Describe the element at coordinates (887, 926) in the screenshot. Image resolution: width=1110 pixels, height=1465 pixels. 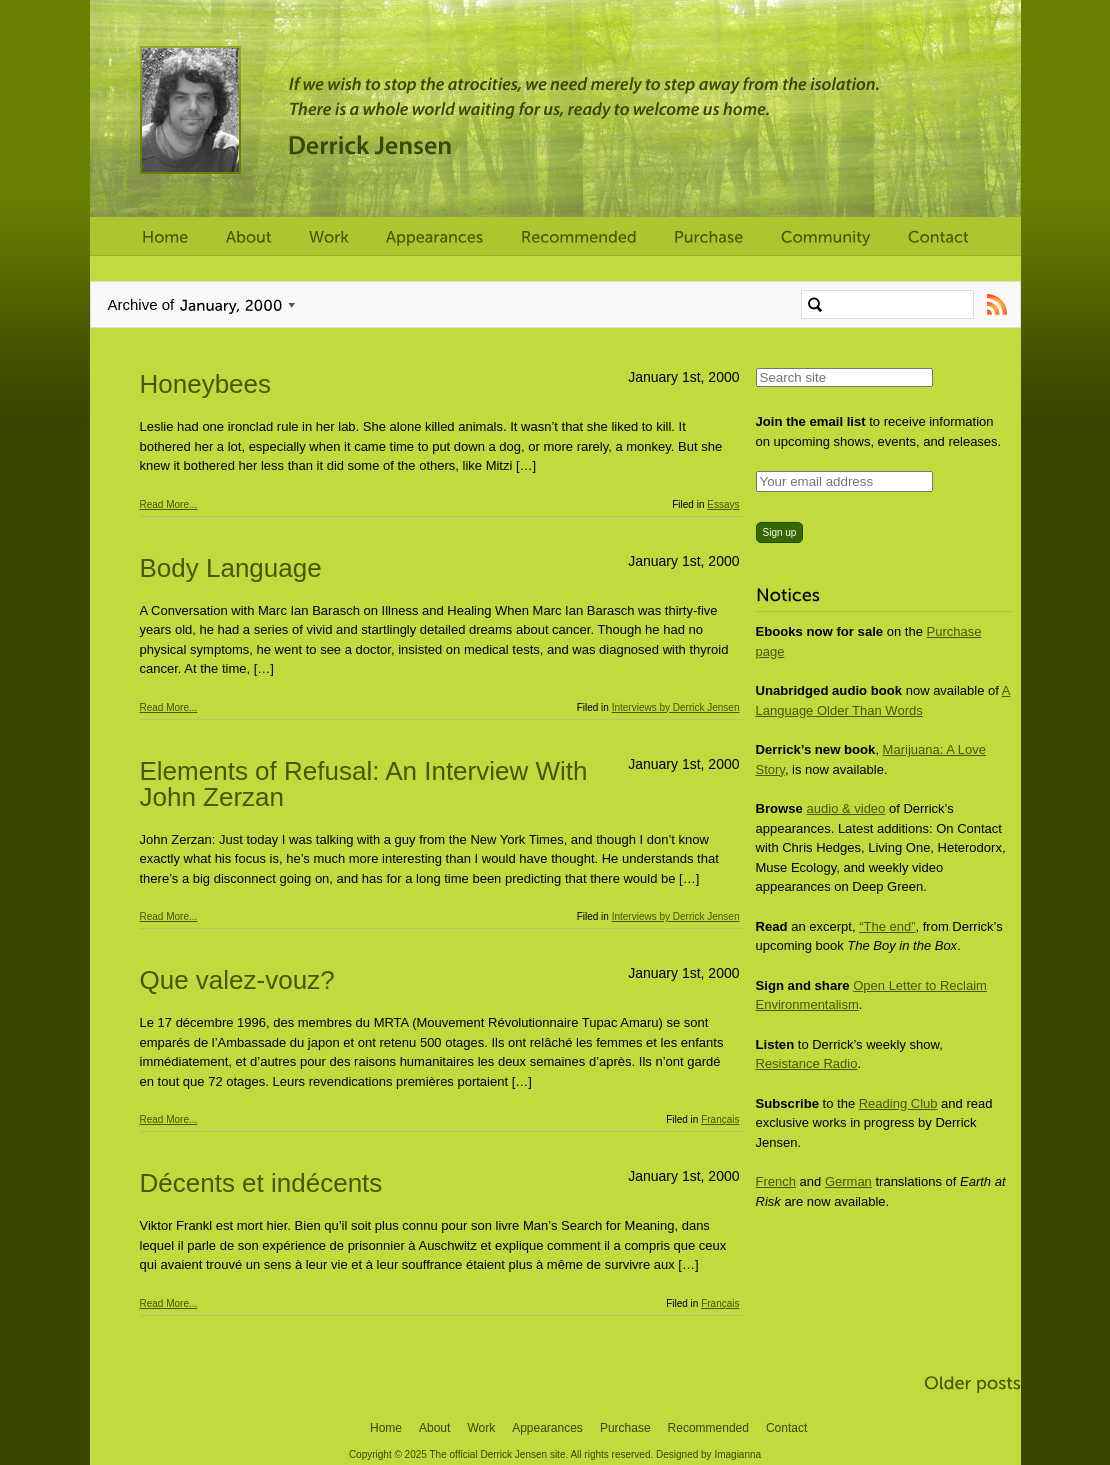
I see `“The end”` at that location.